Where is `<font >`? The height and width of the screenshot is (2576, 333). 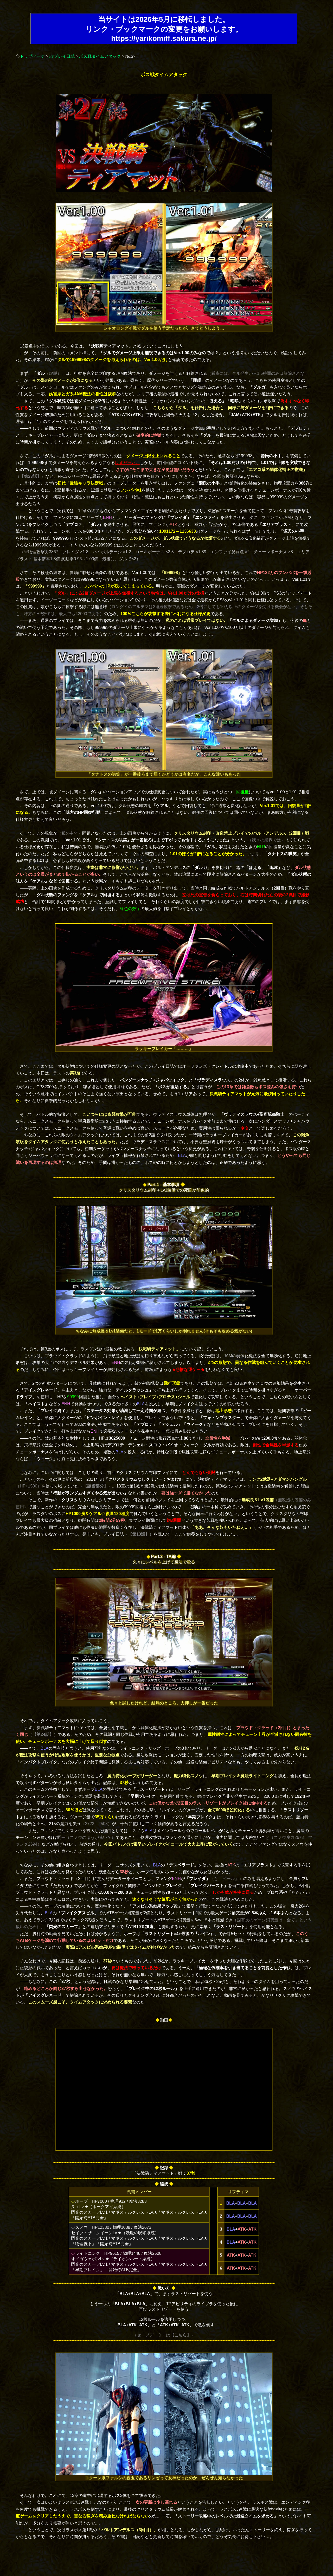
<font > is located at coordinates (164, 2089).